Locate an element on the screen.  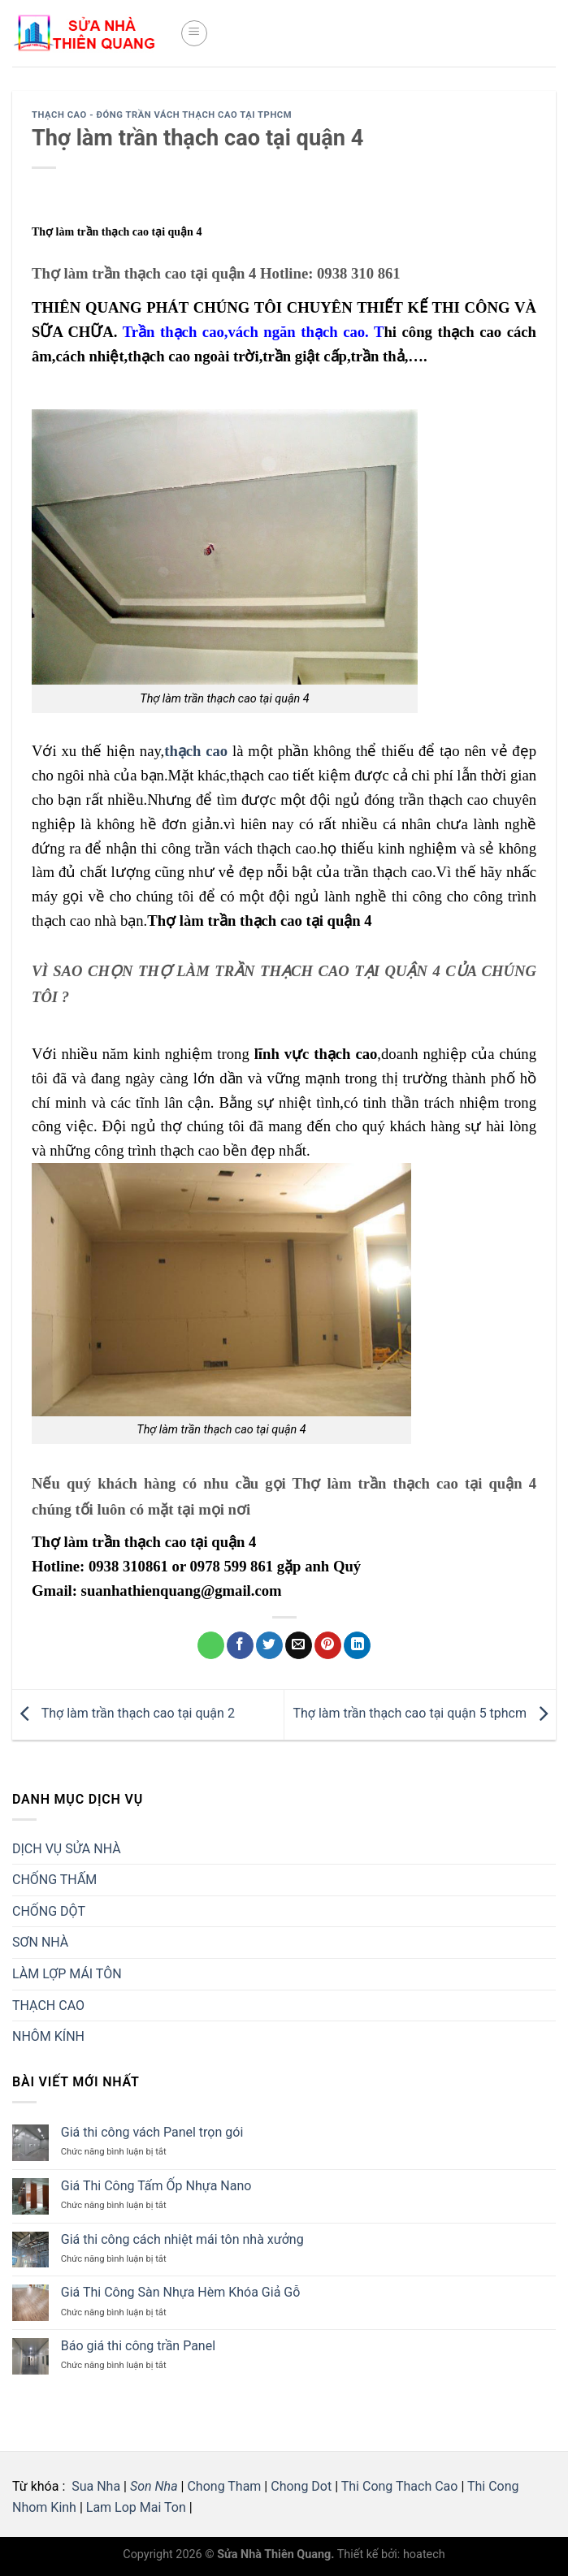
DỊCH VỤ SỬA NHÀ is located at coordinates (66, 1848).